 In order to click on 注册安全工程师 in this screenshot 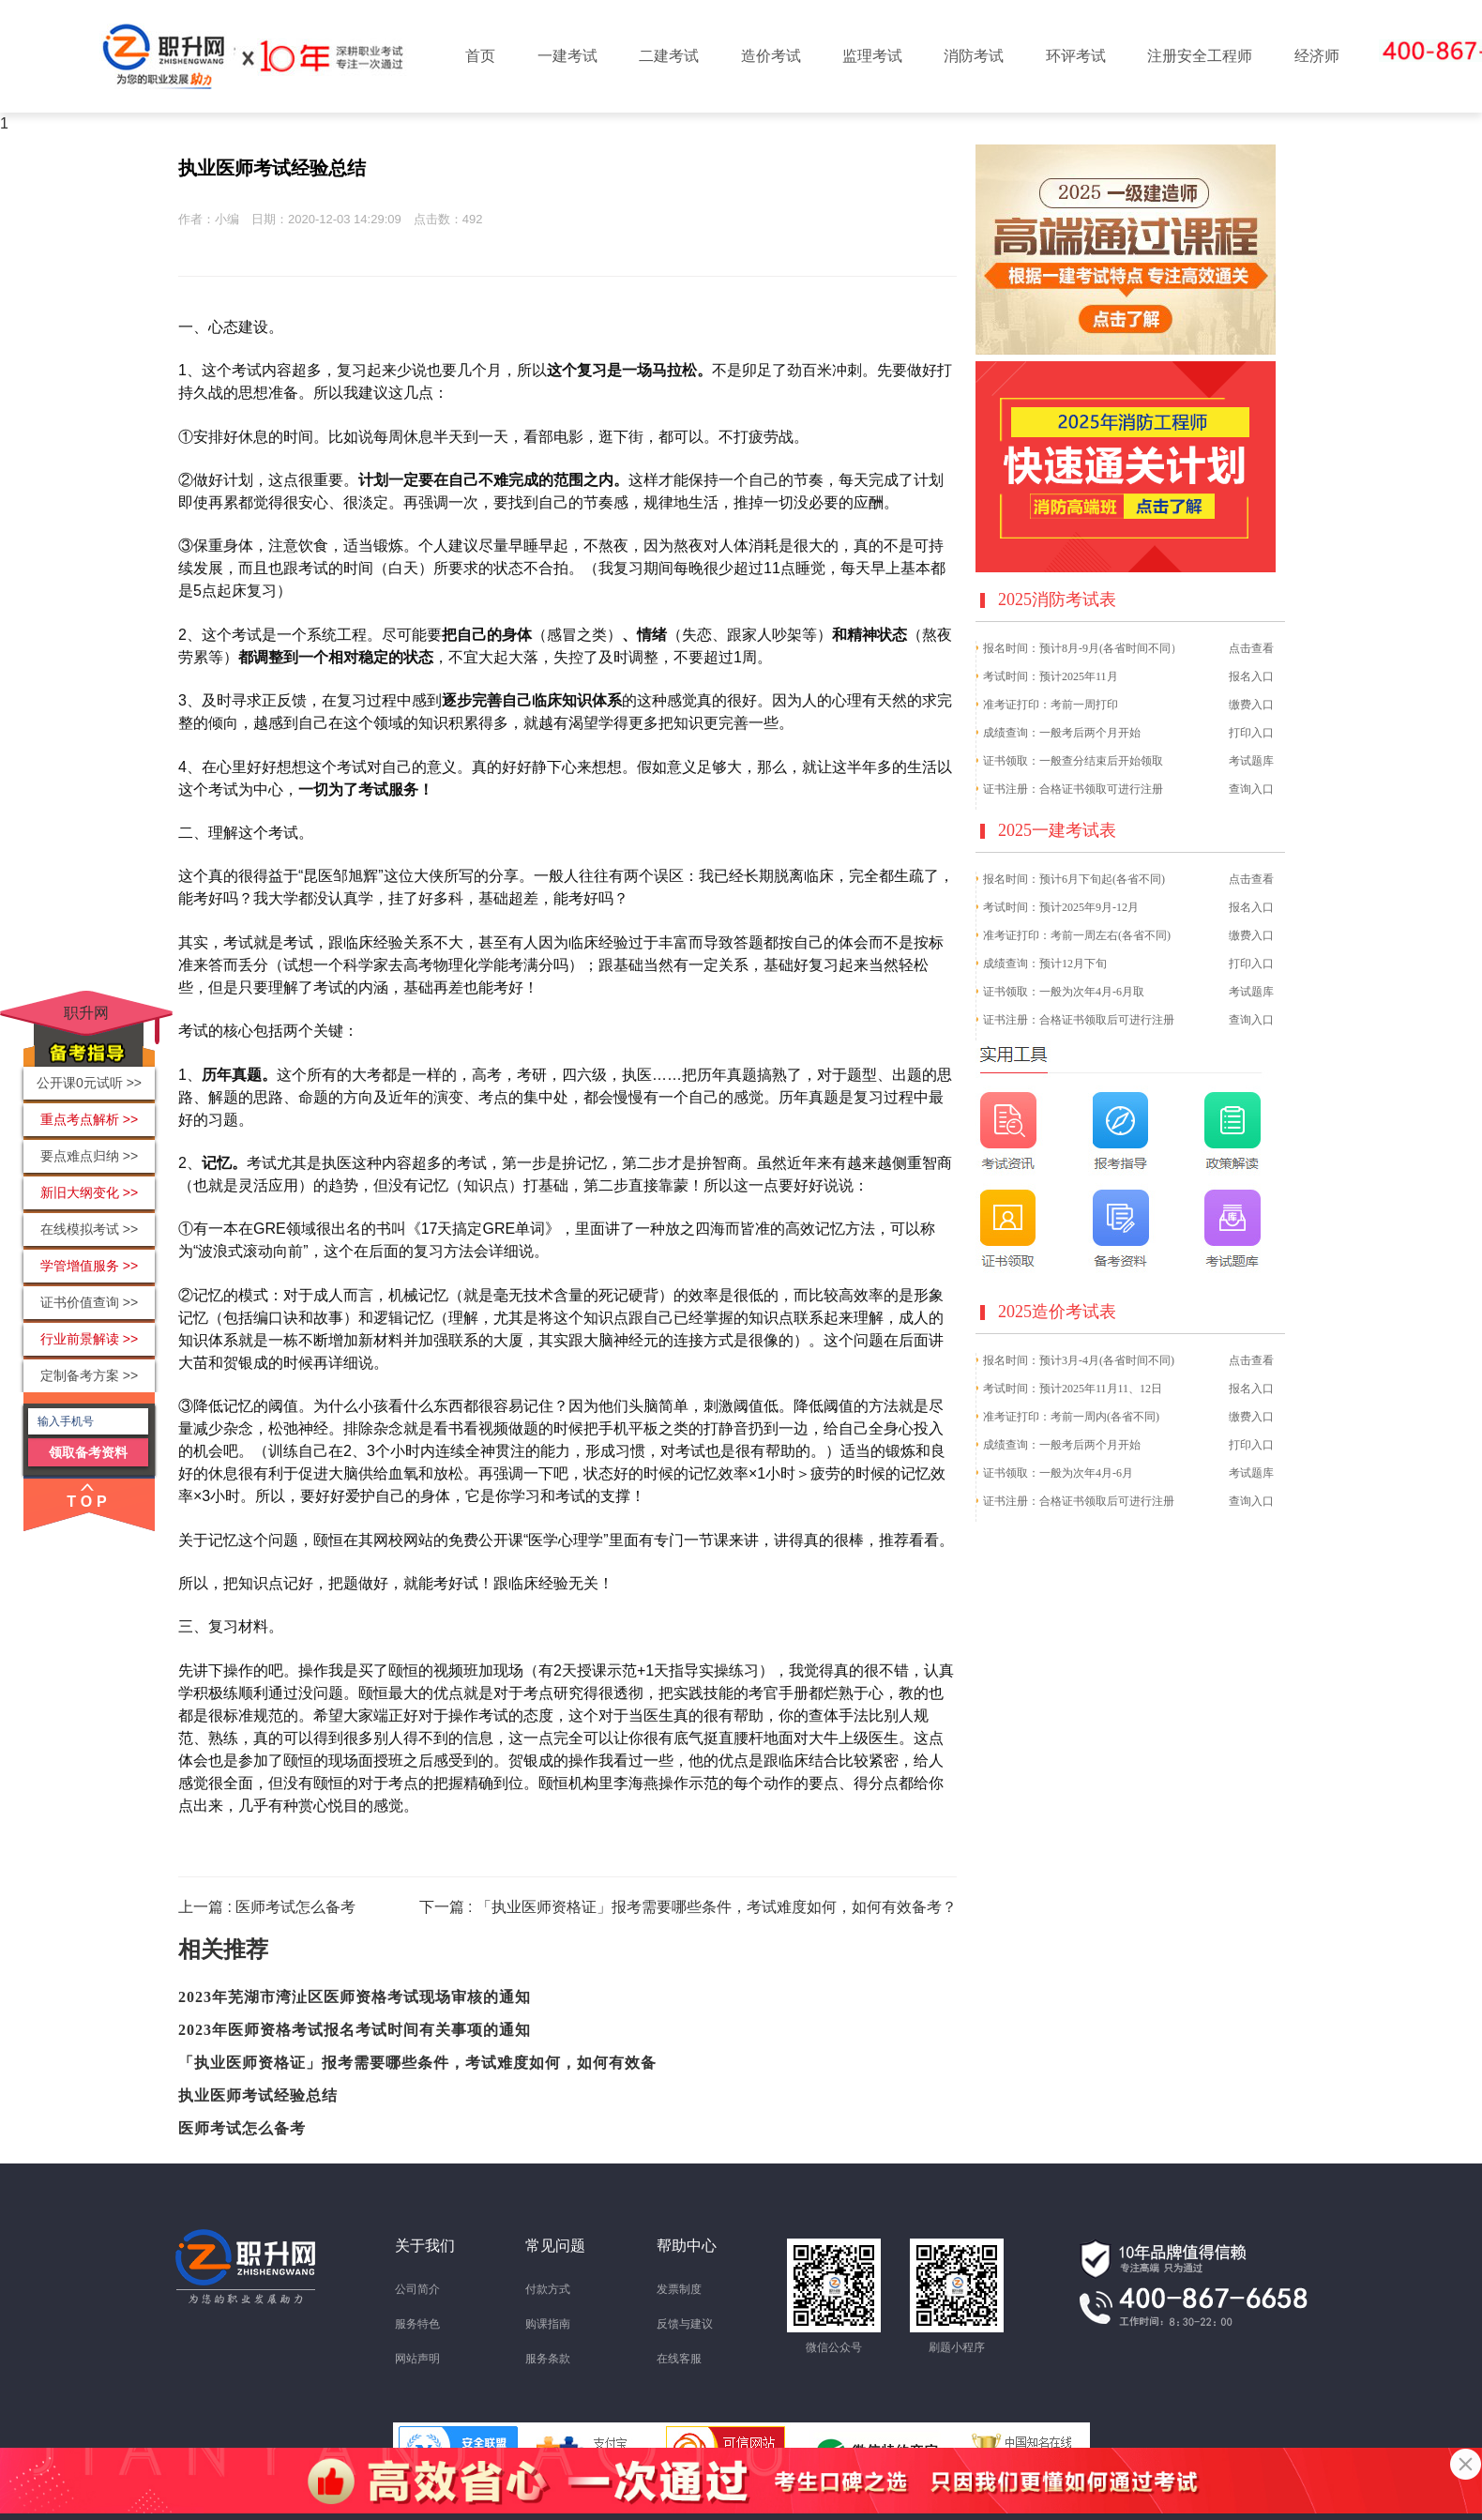, I will do `click(1199, 56)`.